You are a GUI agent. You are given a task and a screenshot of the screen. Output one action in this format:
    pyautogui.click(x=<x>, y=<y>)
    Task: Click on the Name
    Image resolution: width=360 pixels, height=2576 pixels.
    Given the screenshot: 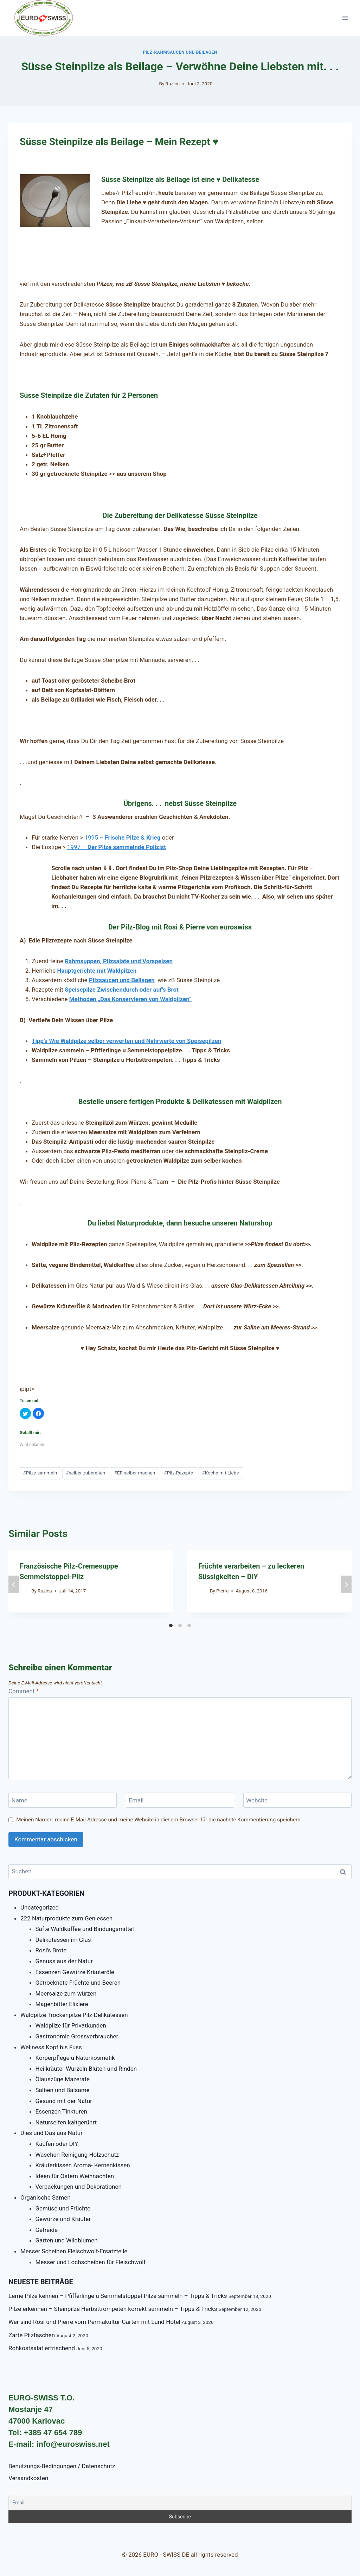 What is the action you would take?
    pyautogui.click(x=19, y=1800)
    